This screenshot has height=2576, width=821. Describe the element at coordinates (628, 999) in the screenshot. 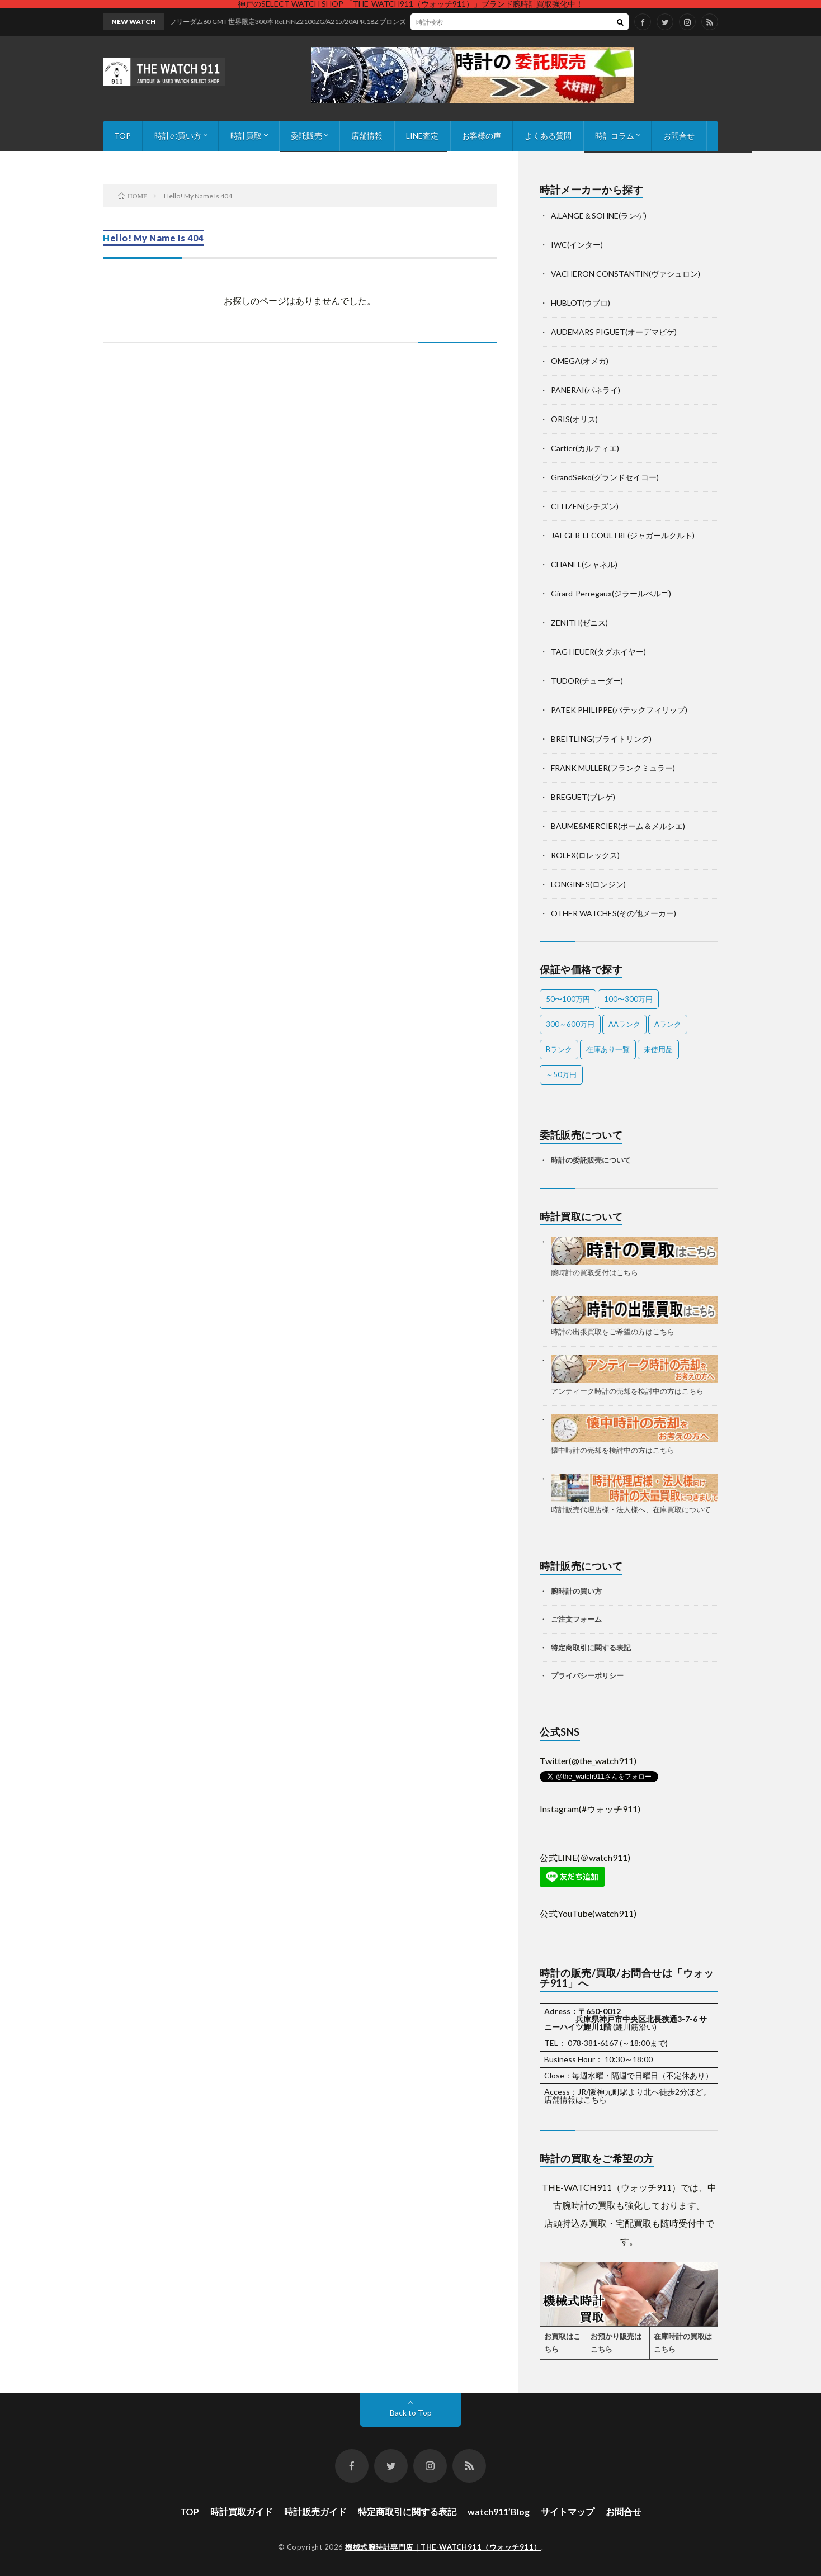

I see `100〜300万円 [100〜300万円 (21個の項目)]` at that location.